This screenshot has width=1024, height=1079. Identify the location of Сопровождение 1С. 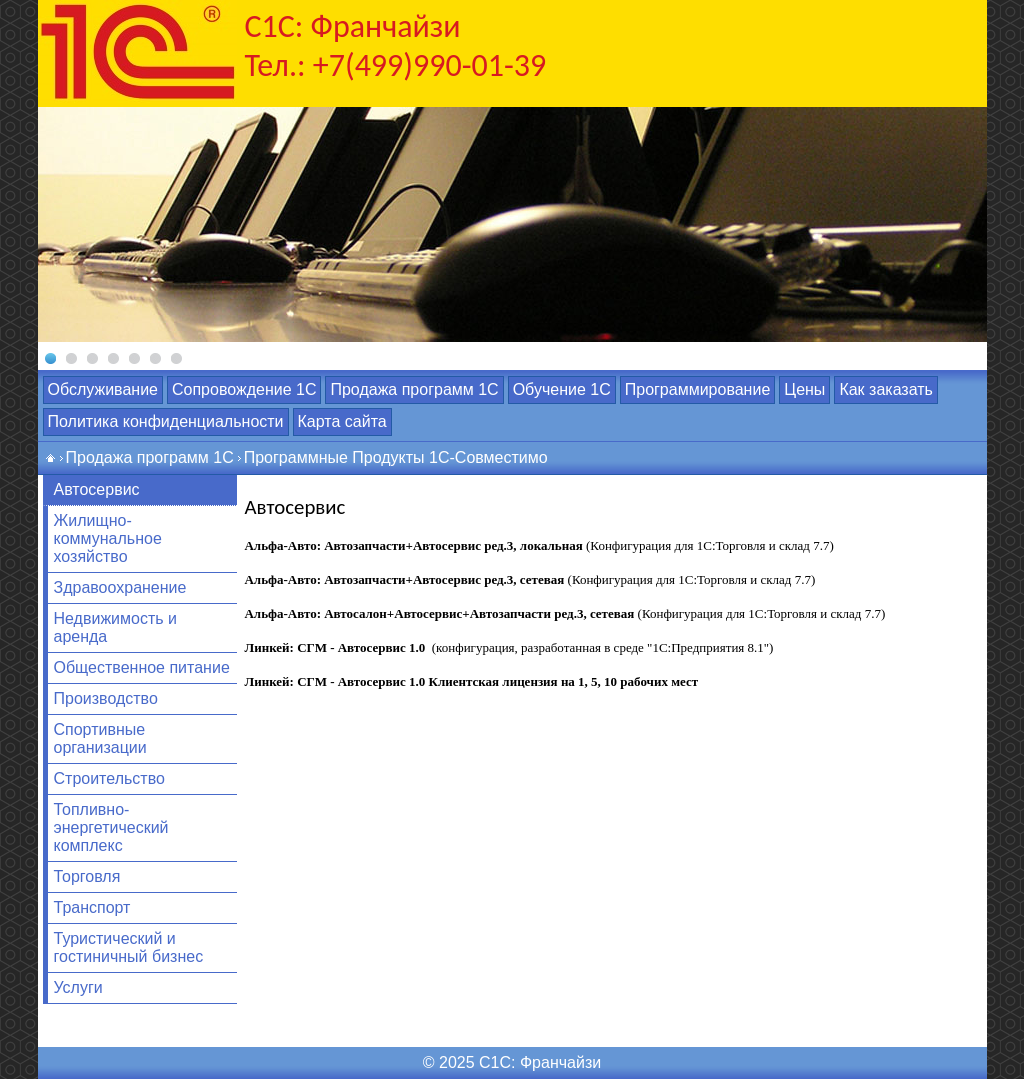
(244, 389).